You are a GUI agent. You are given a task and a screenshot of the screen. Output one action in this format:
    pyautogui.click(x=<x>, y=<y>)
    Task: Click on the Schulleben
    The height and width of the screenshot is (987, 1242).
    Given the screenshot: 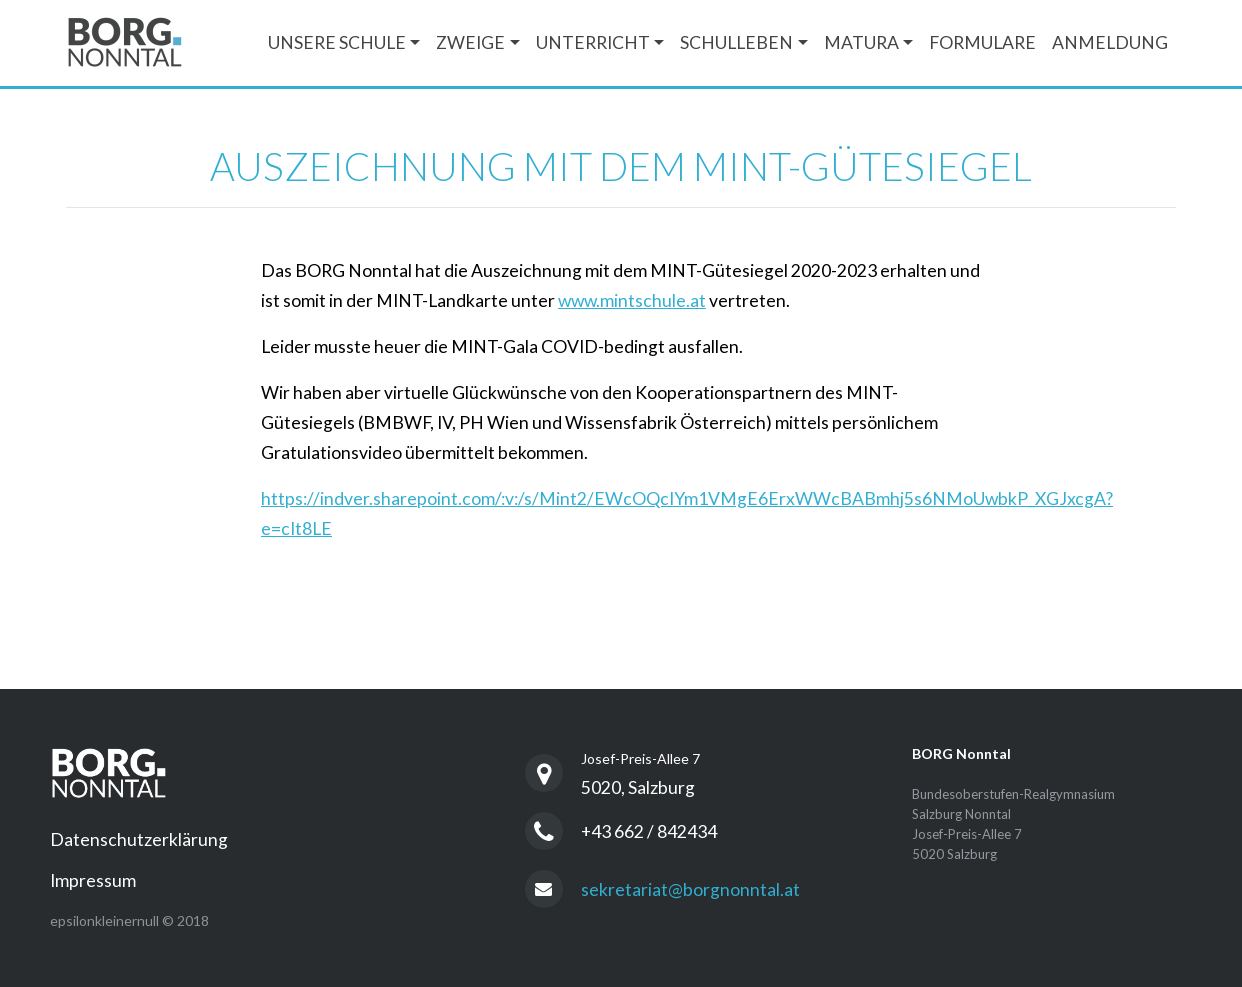 What is the action you would take?
    pyautogui.click(x=736, y=42)
    